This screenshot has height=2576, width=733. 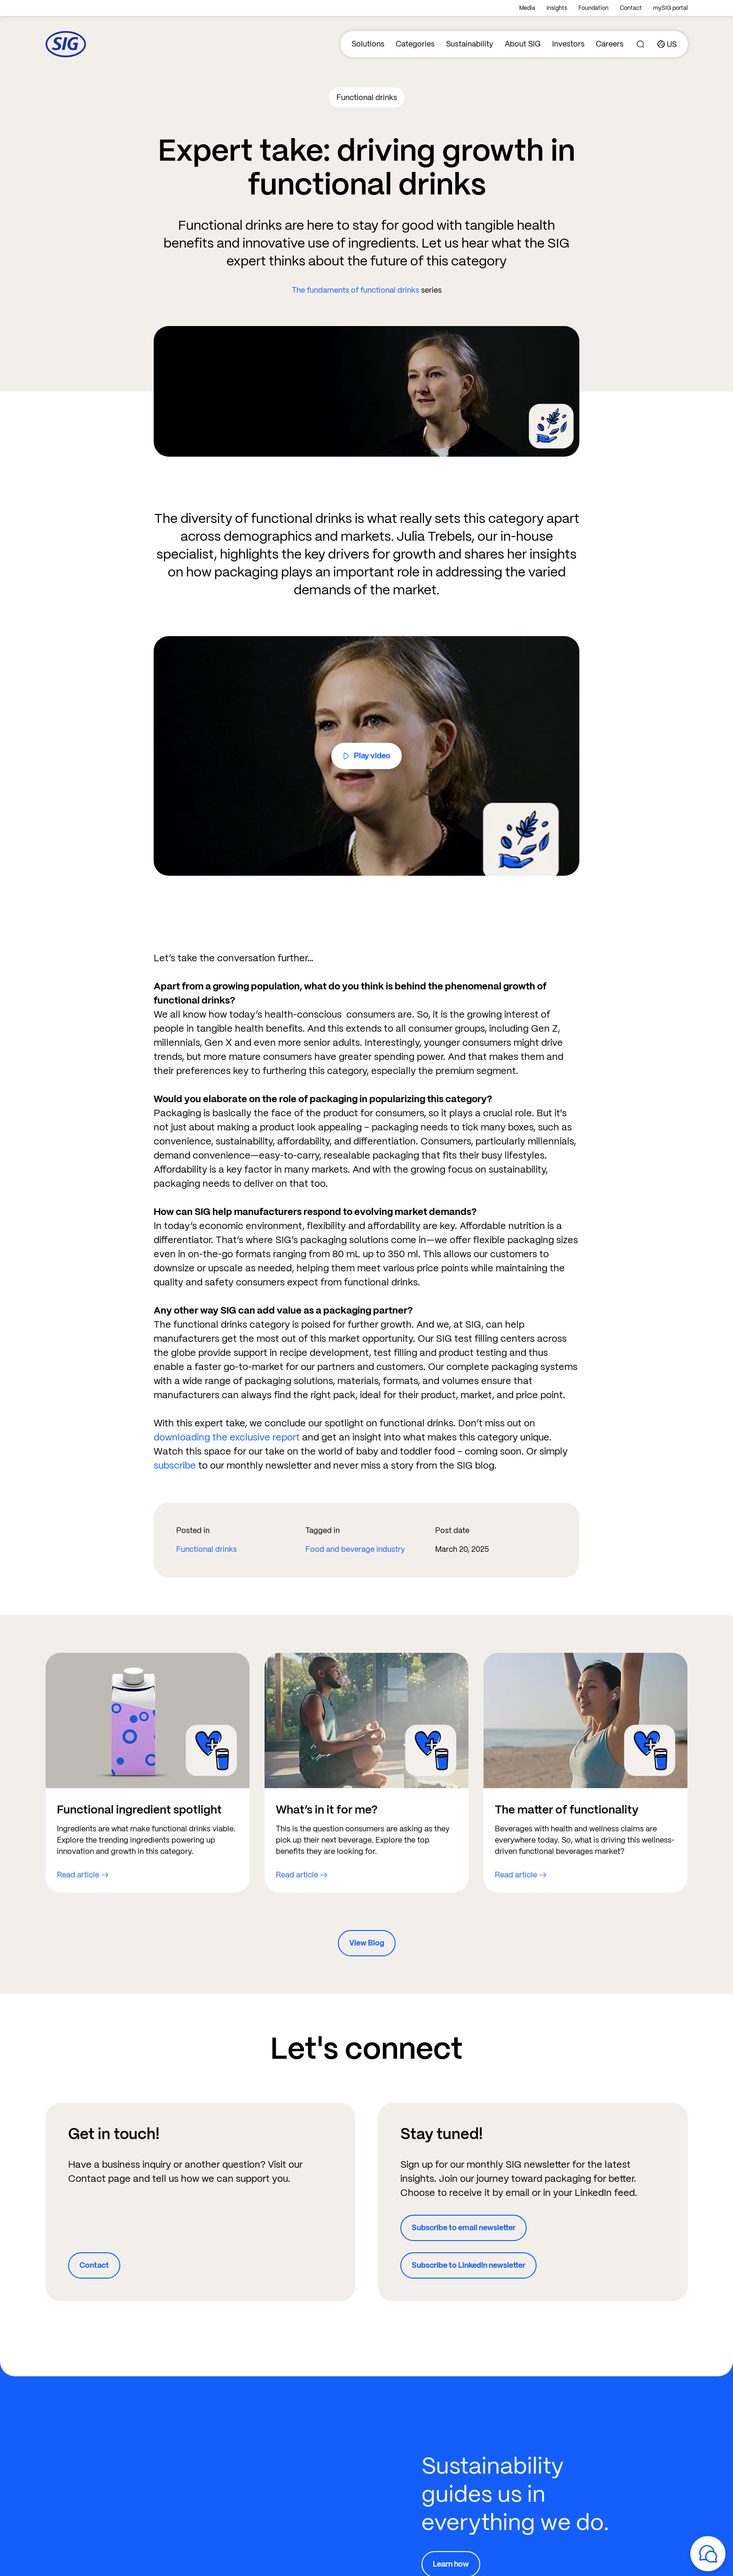 I want to click on Careers, so click(x=610, y=44).